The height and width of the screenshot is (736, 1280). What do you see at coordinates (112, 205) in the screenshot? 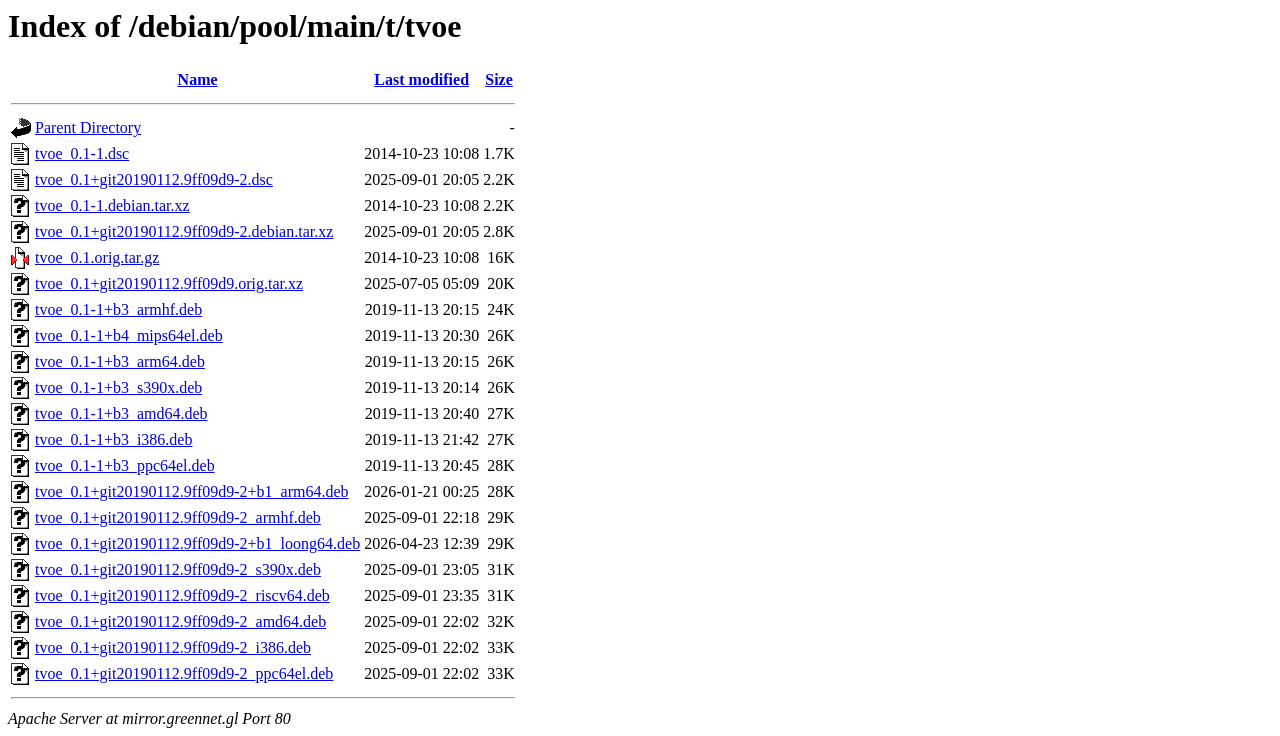
I see `tvoe_0.1-1.debian.tar.xz` at bounding box center [112, 205].